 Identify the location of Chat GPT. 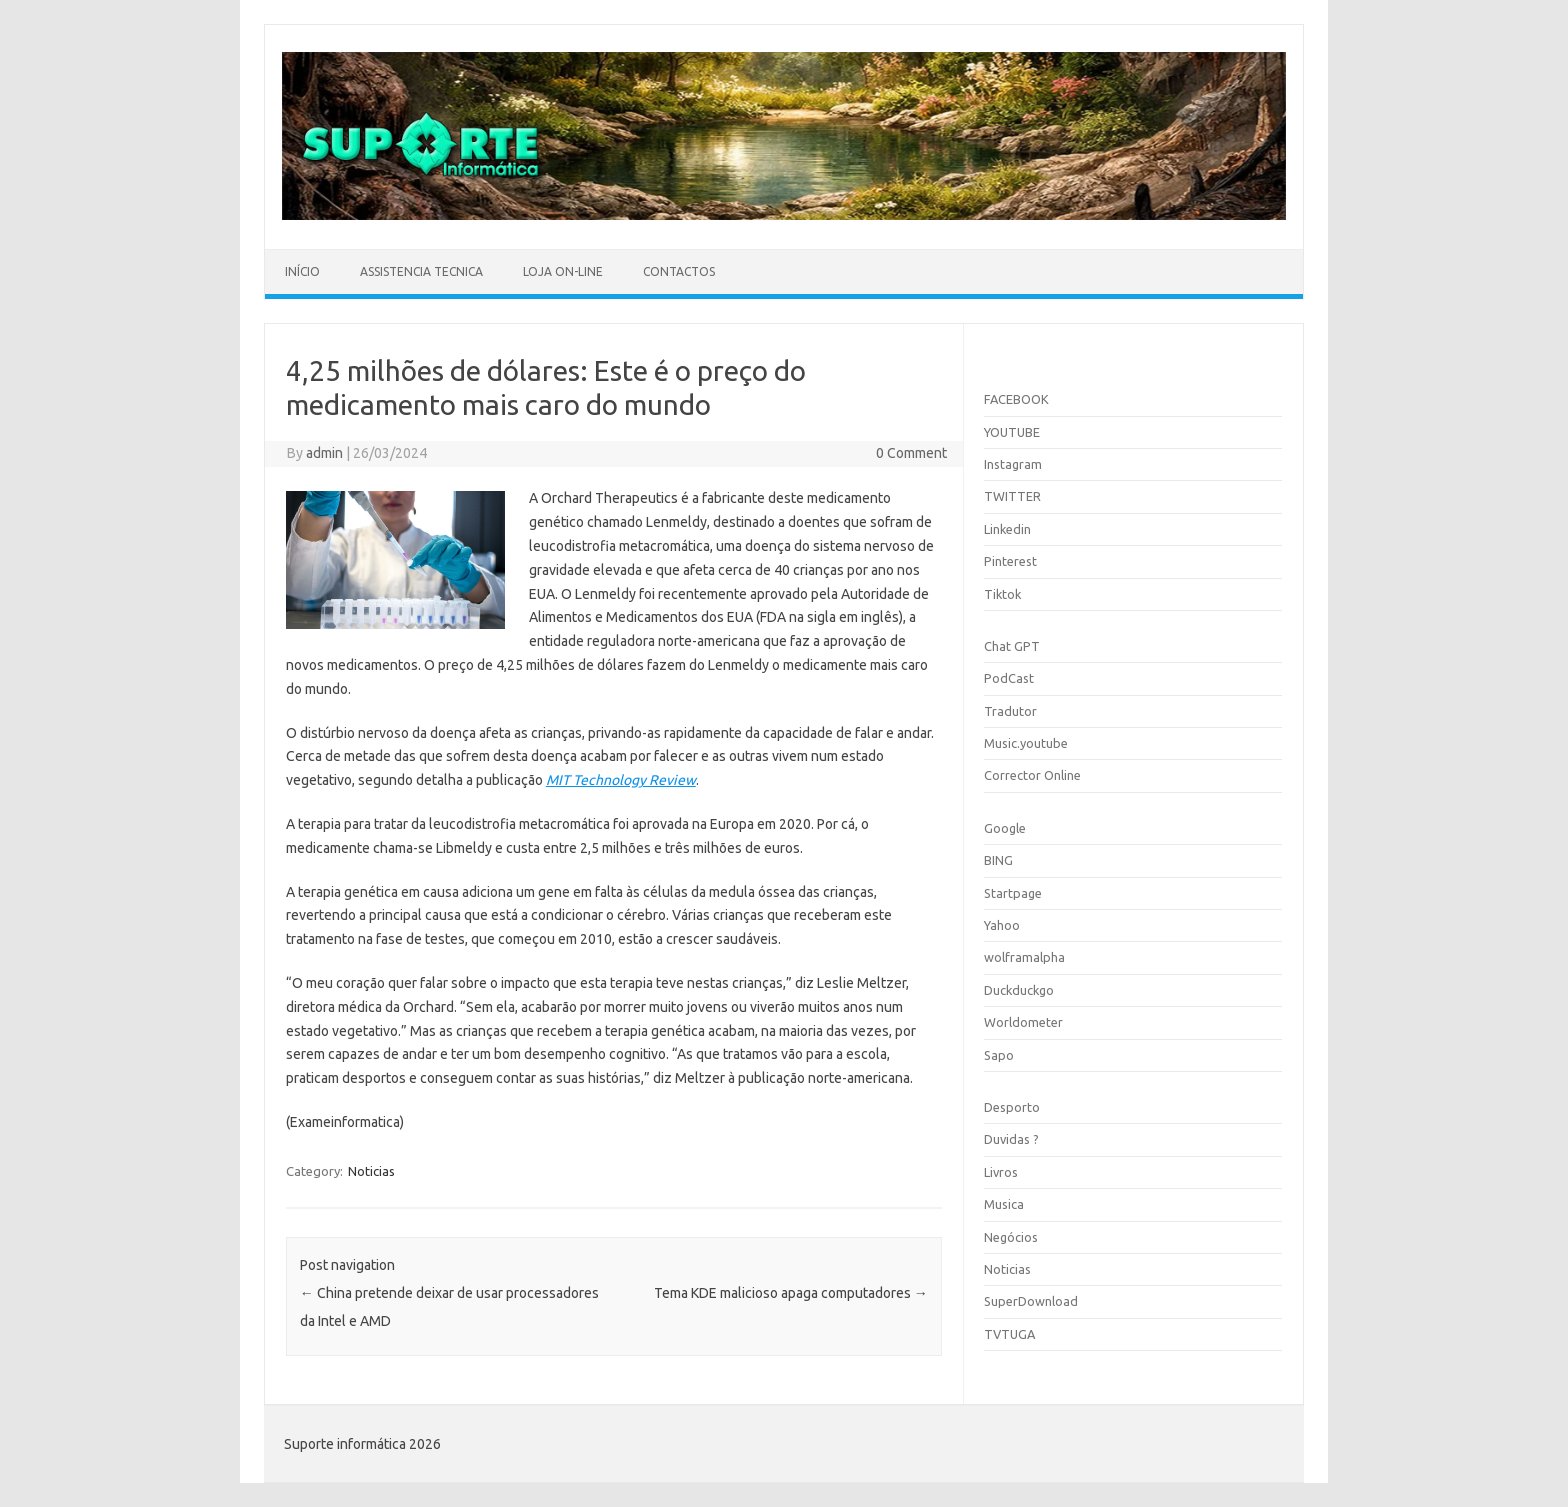
(1012, 646).